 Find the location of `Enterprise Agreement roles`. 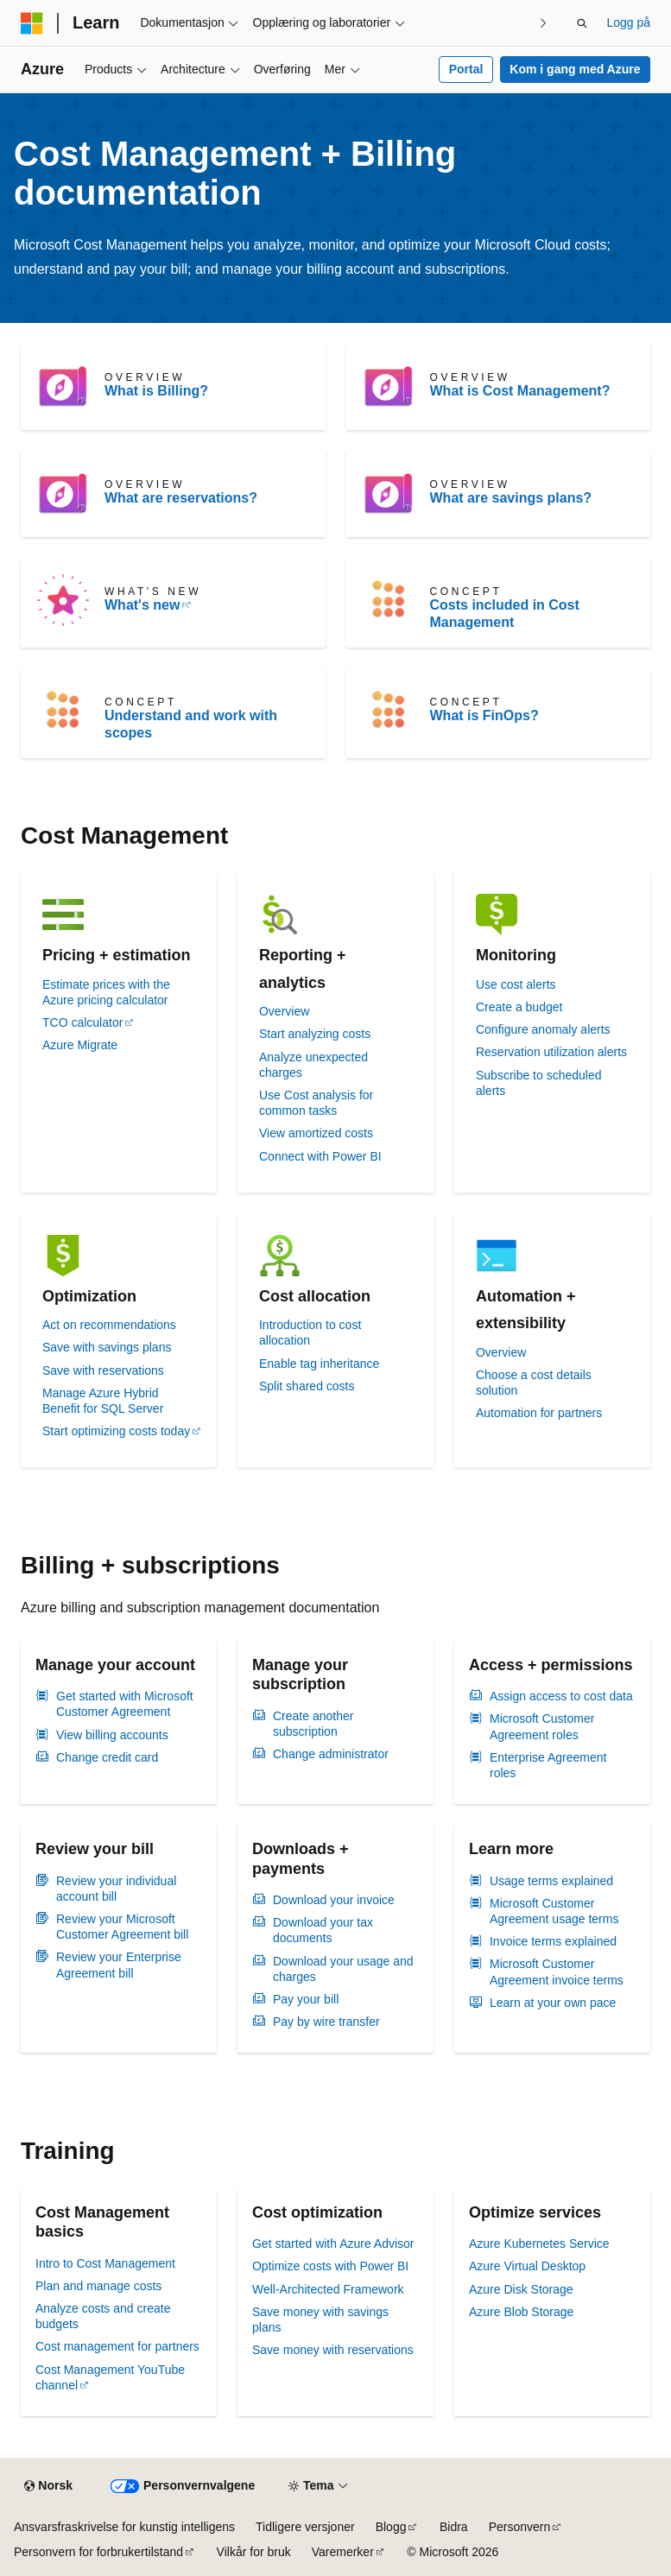

Enterprise Agreement roles is located at coordinates (548, 1765).